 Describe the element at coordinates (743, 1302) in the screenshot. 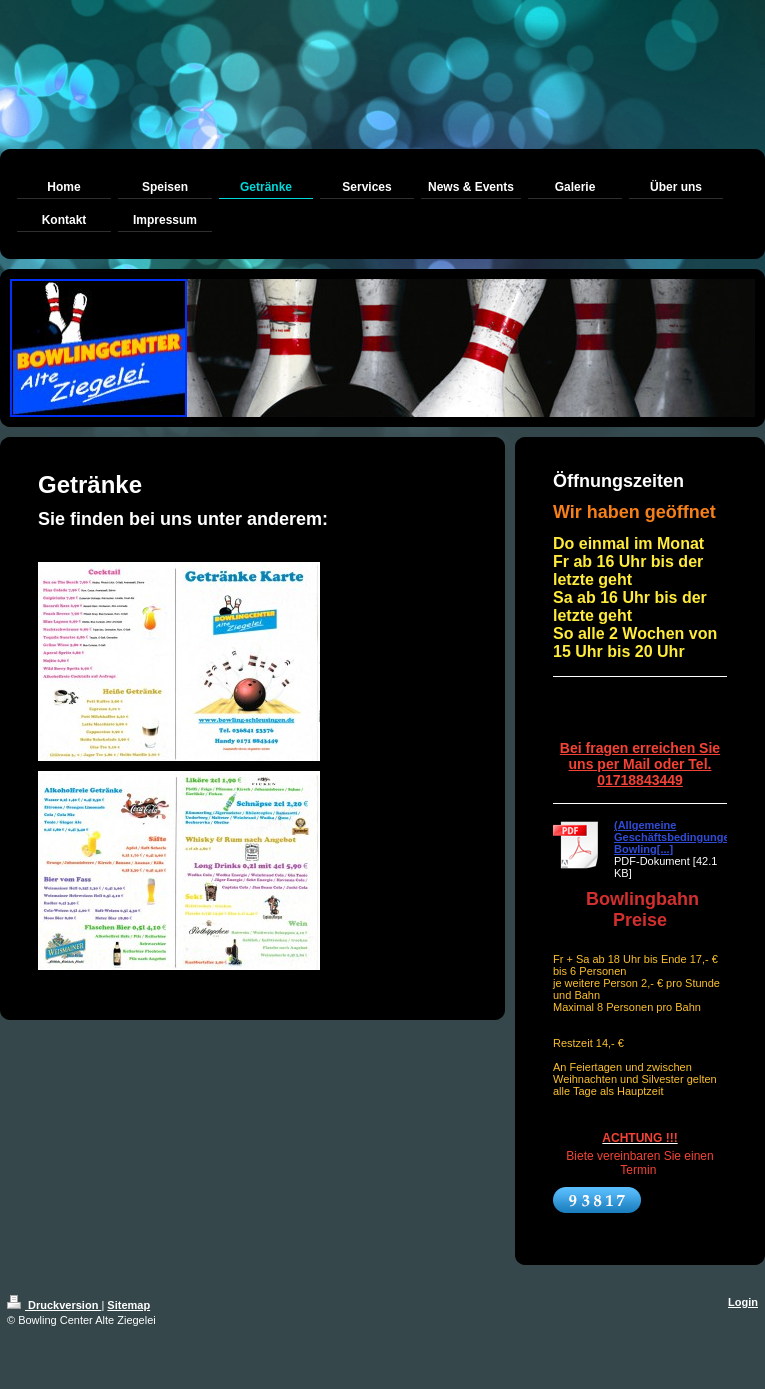

I see `Login` at that location.